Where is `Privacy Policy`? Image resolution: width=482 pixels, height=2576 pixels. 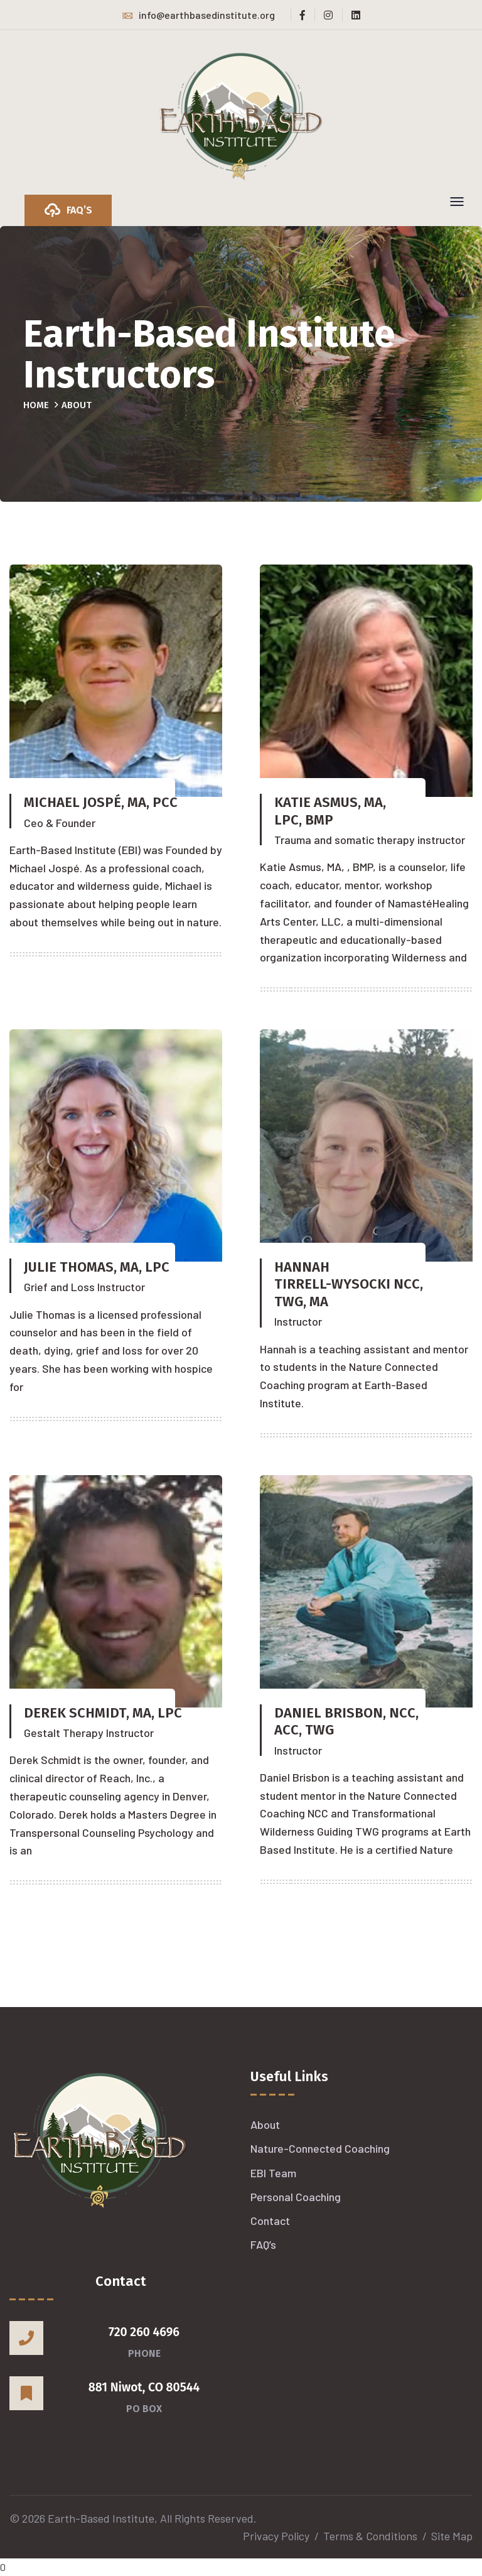
Privacy Policy is located at coordinates (276, 2536).